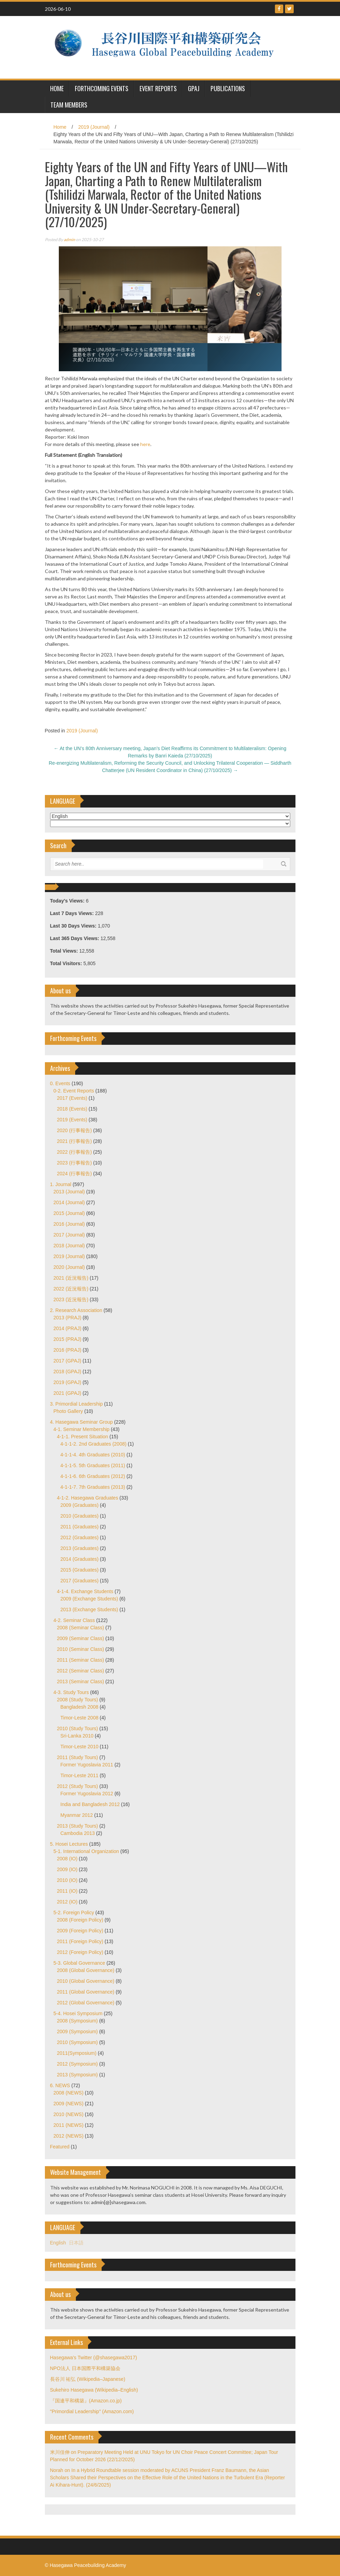  What do you see at coordinates (77, 1826) in the screenshot?
I see `2013 (Study Tours)` at bounding box center [77, 1826].